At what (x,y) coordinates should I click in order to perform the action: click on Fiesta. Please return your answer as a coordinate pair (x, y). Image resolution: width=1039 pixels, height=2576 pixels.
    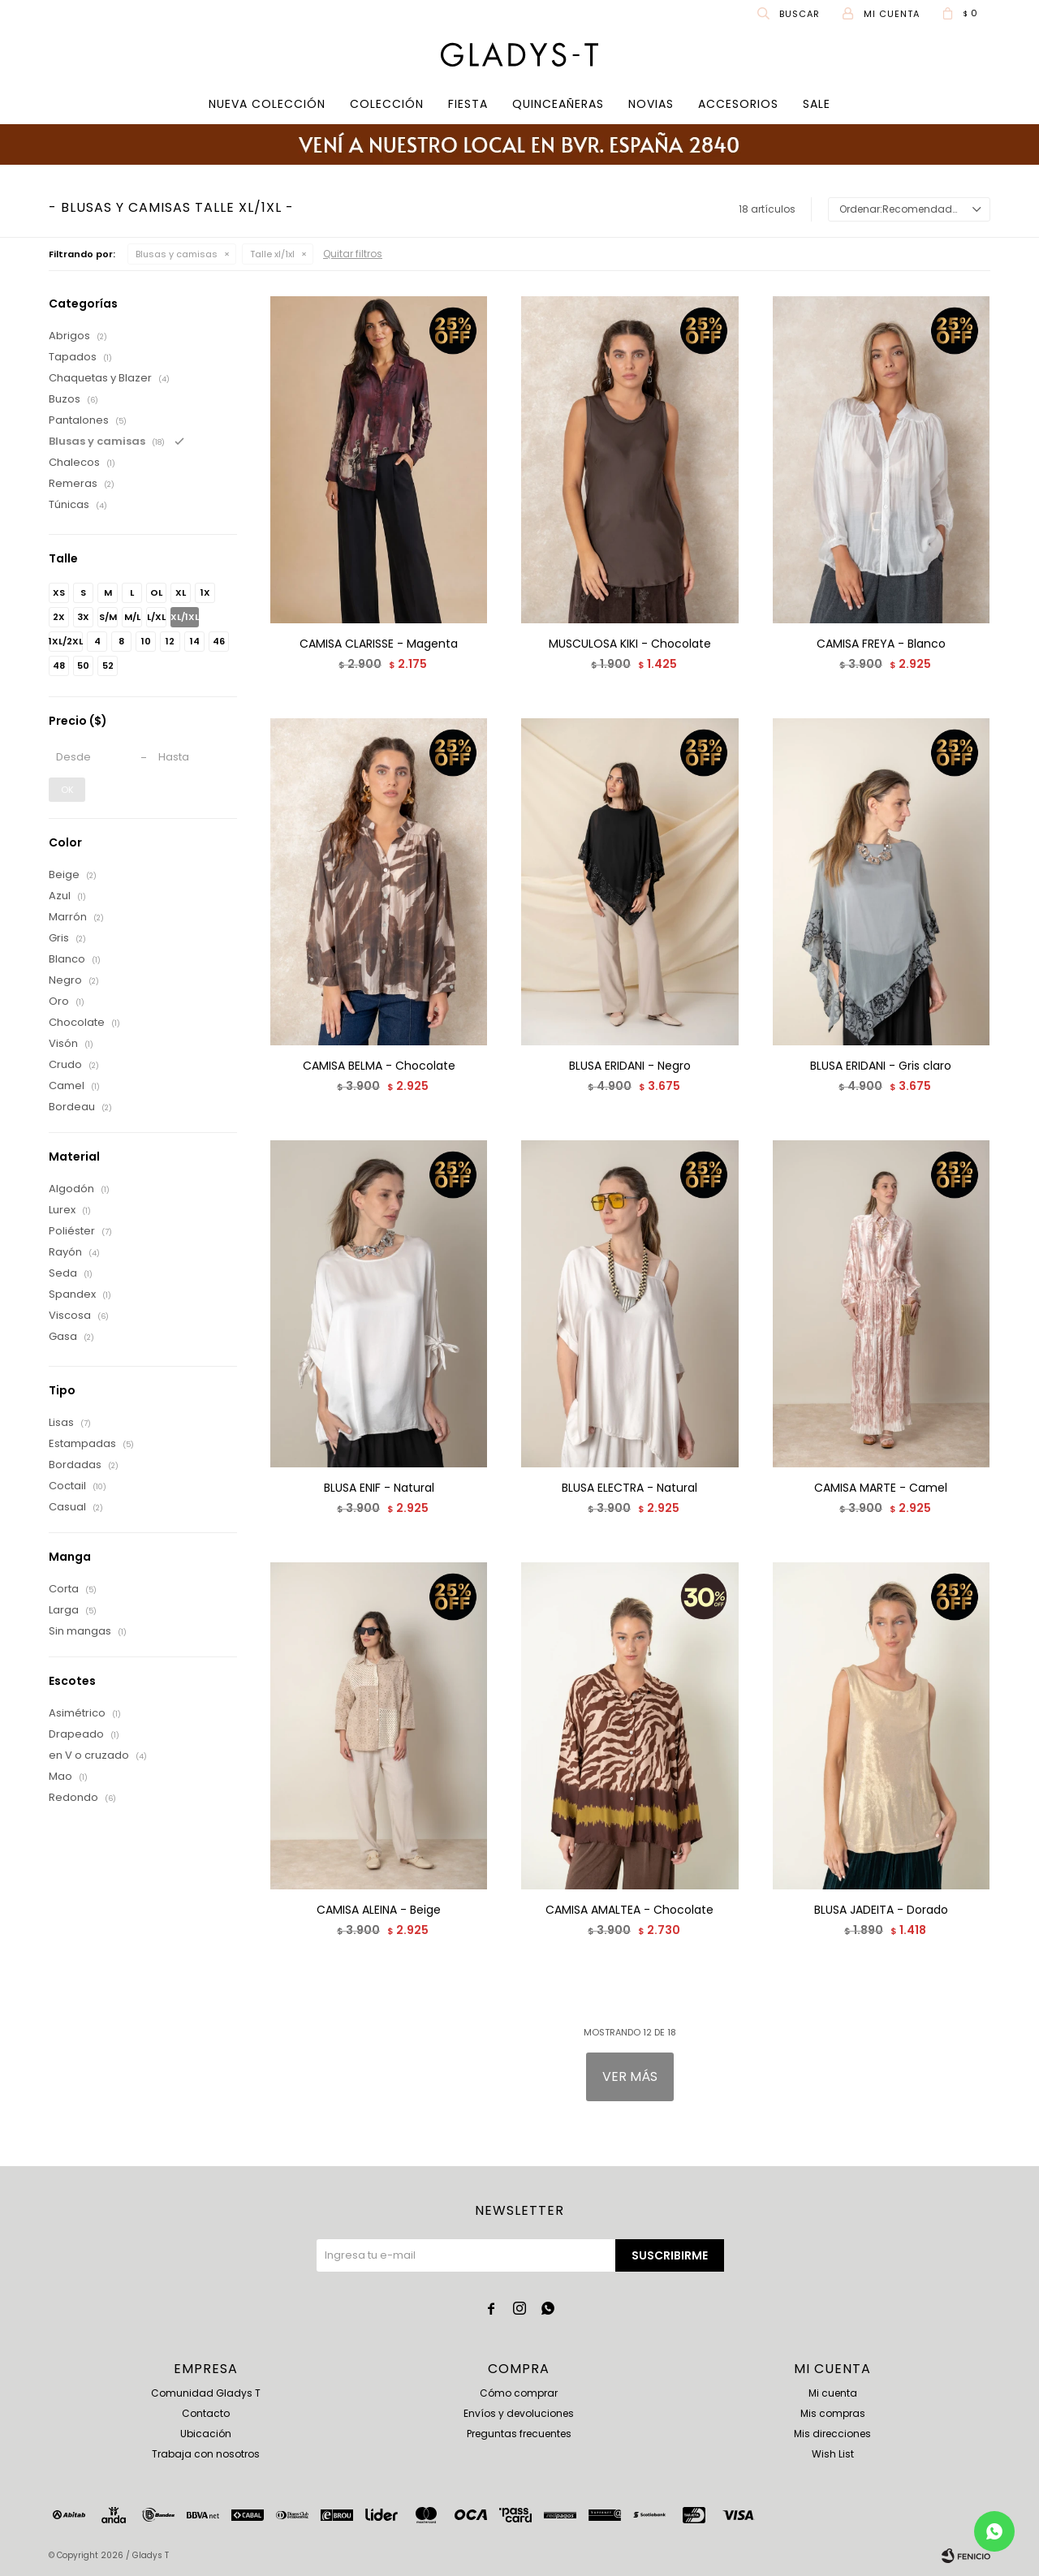
    Looking at the image, I should click on (468, 104).